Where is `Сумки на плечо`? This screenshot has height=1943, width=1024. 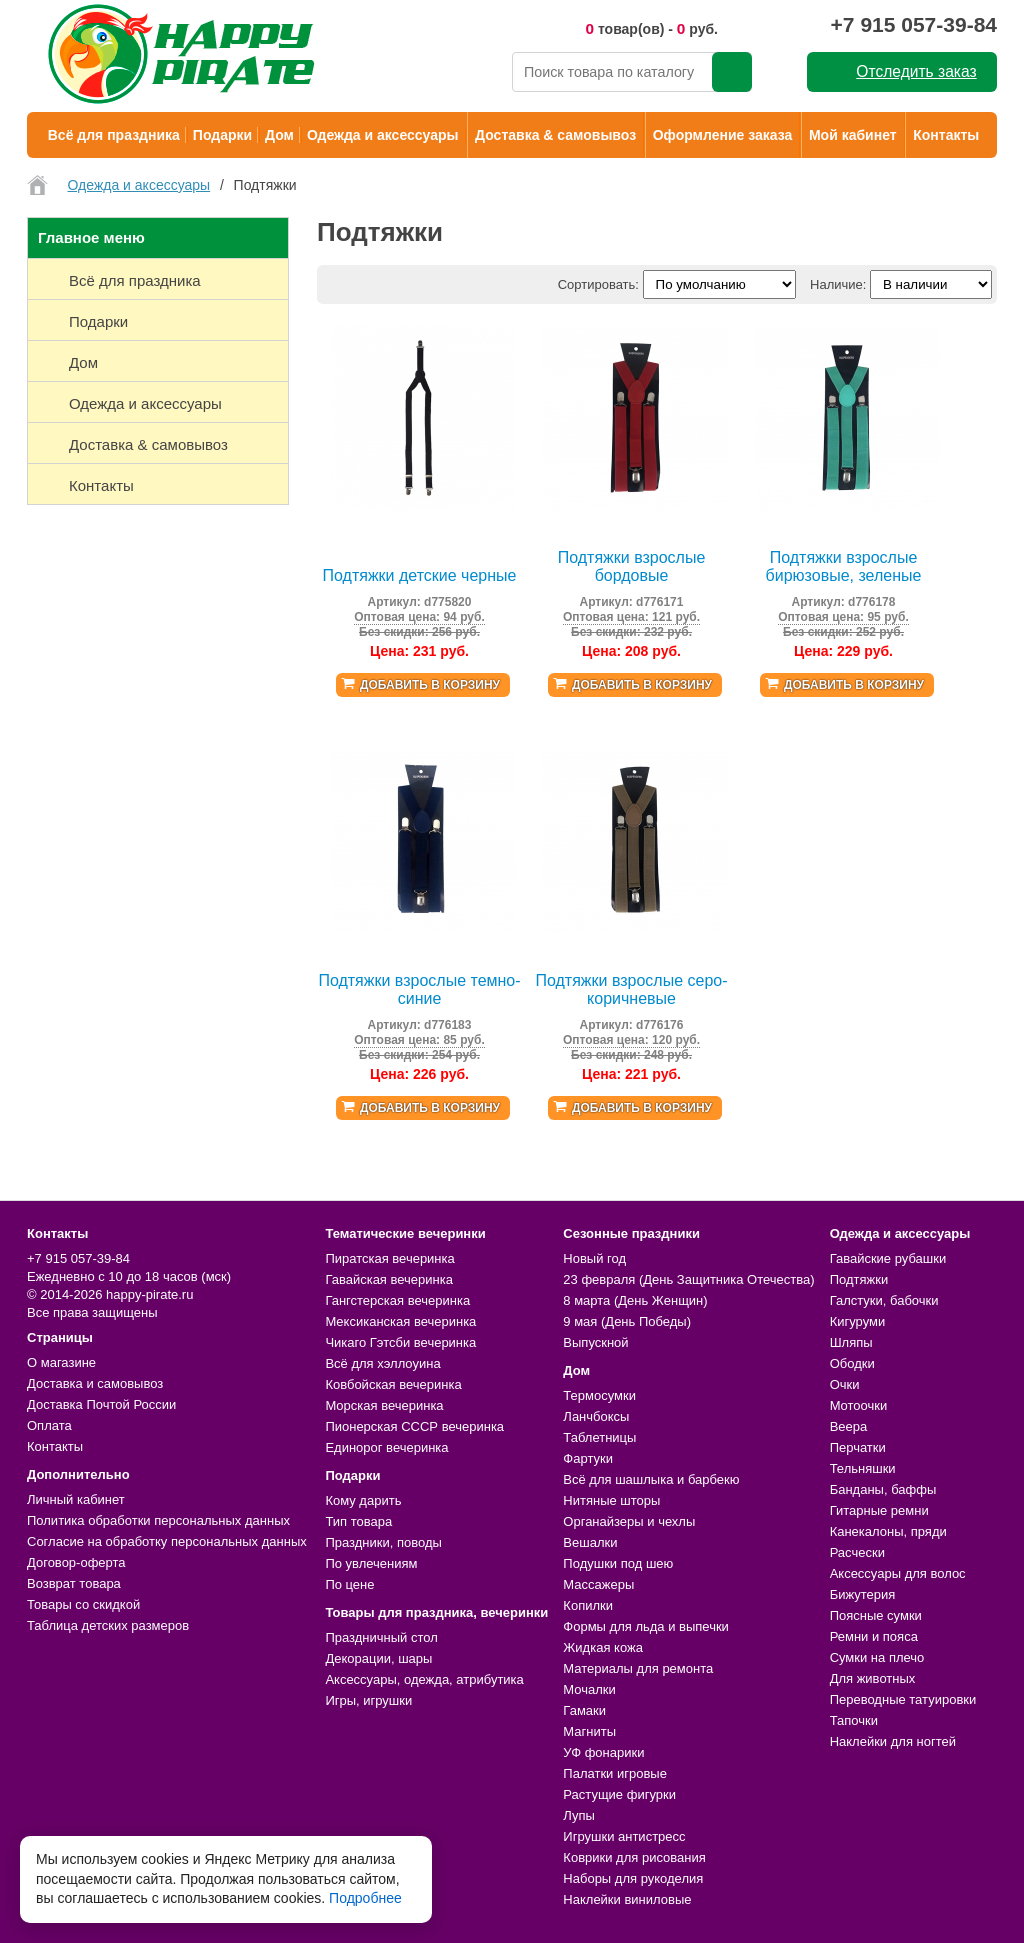 Сумки на плечо is located at coordinates (877, 1657).